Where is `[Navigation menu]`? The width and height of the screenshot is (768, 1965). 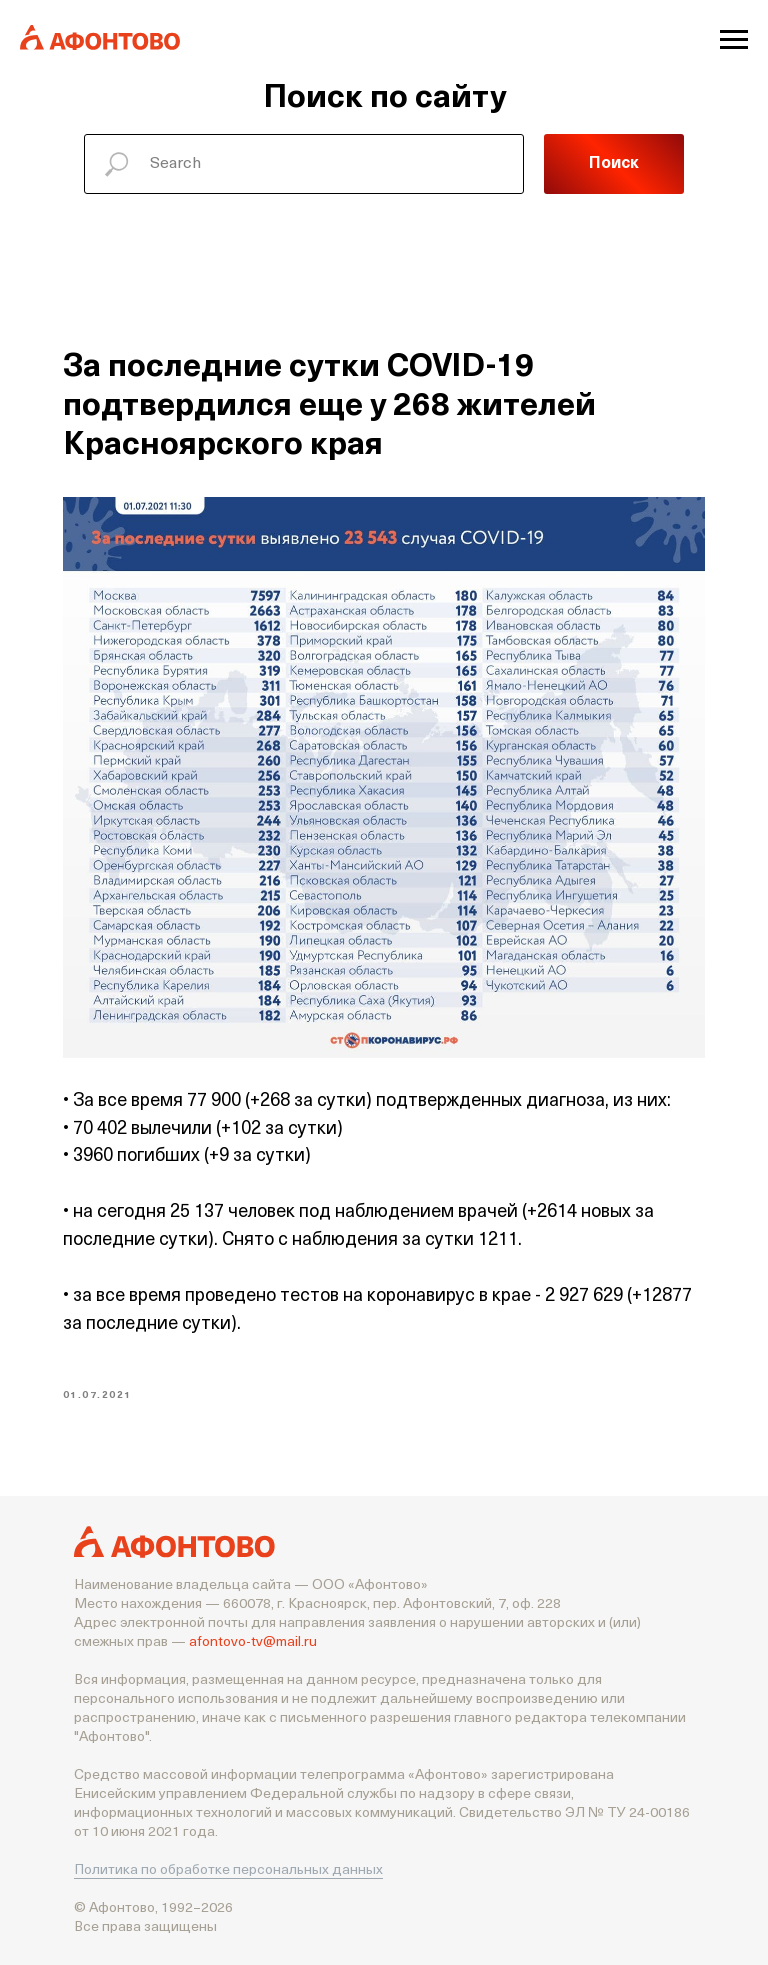
[Navigation menu] is located at coordinates (734, 40).